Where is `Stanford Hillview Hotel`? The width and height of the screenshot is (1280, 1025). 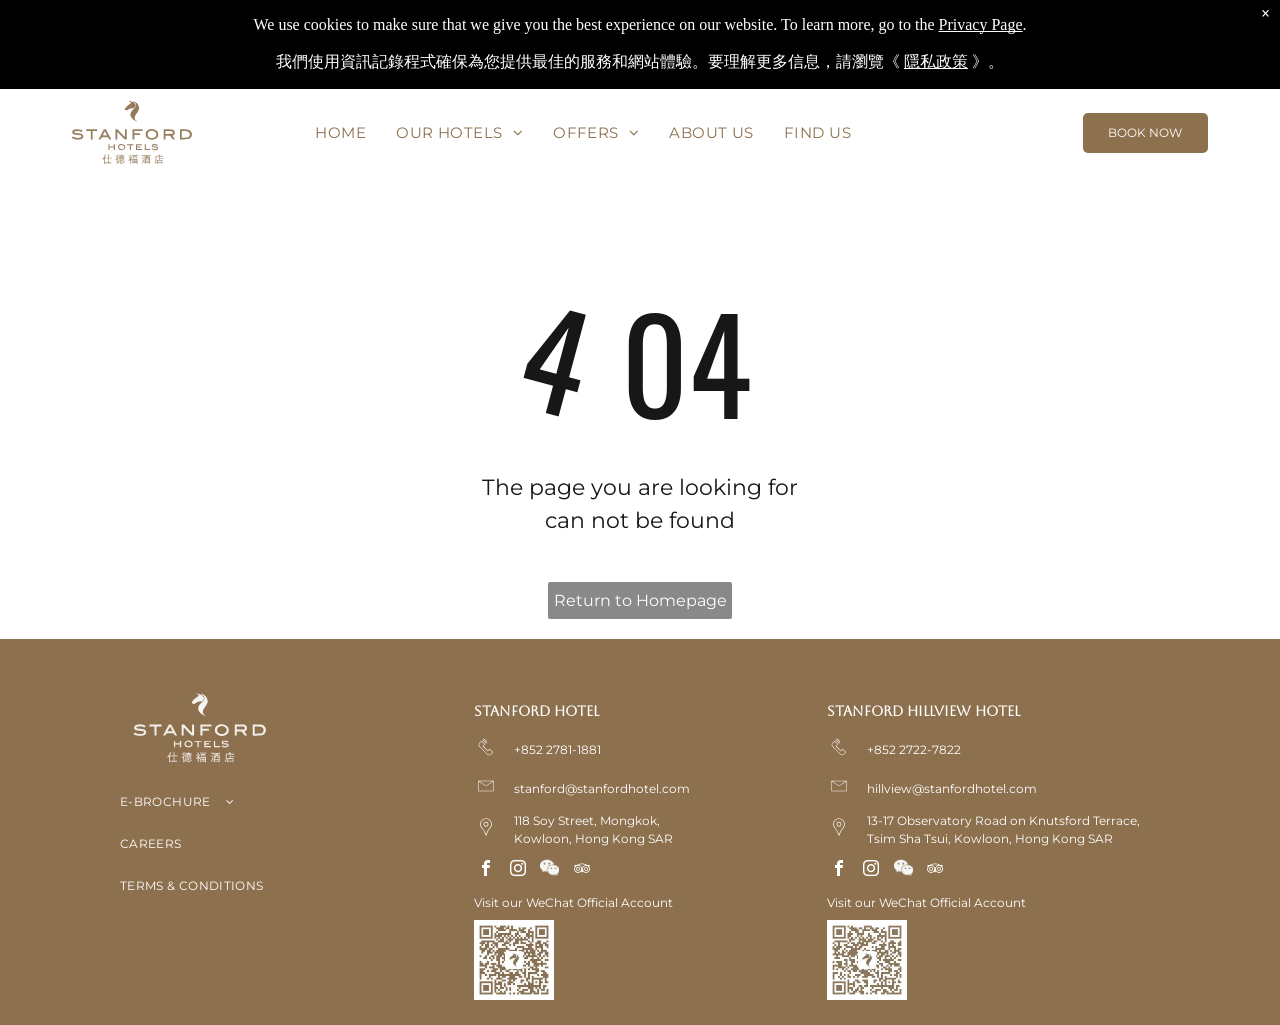
Stanford Hillview Hotel is located at coordinates (923, 711).